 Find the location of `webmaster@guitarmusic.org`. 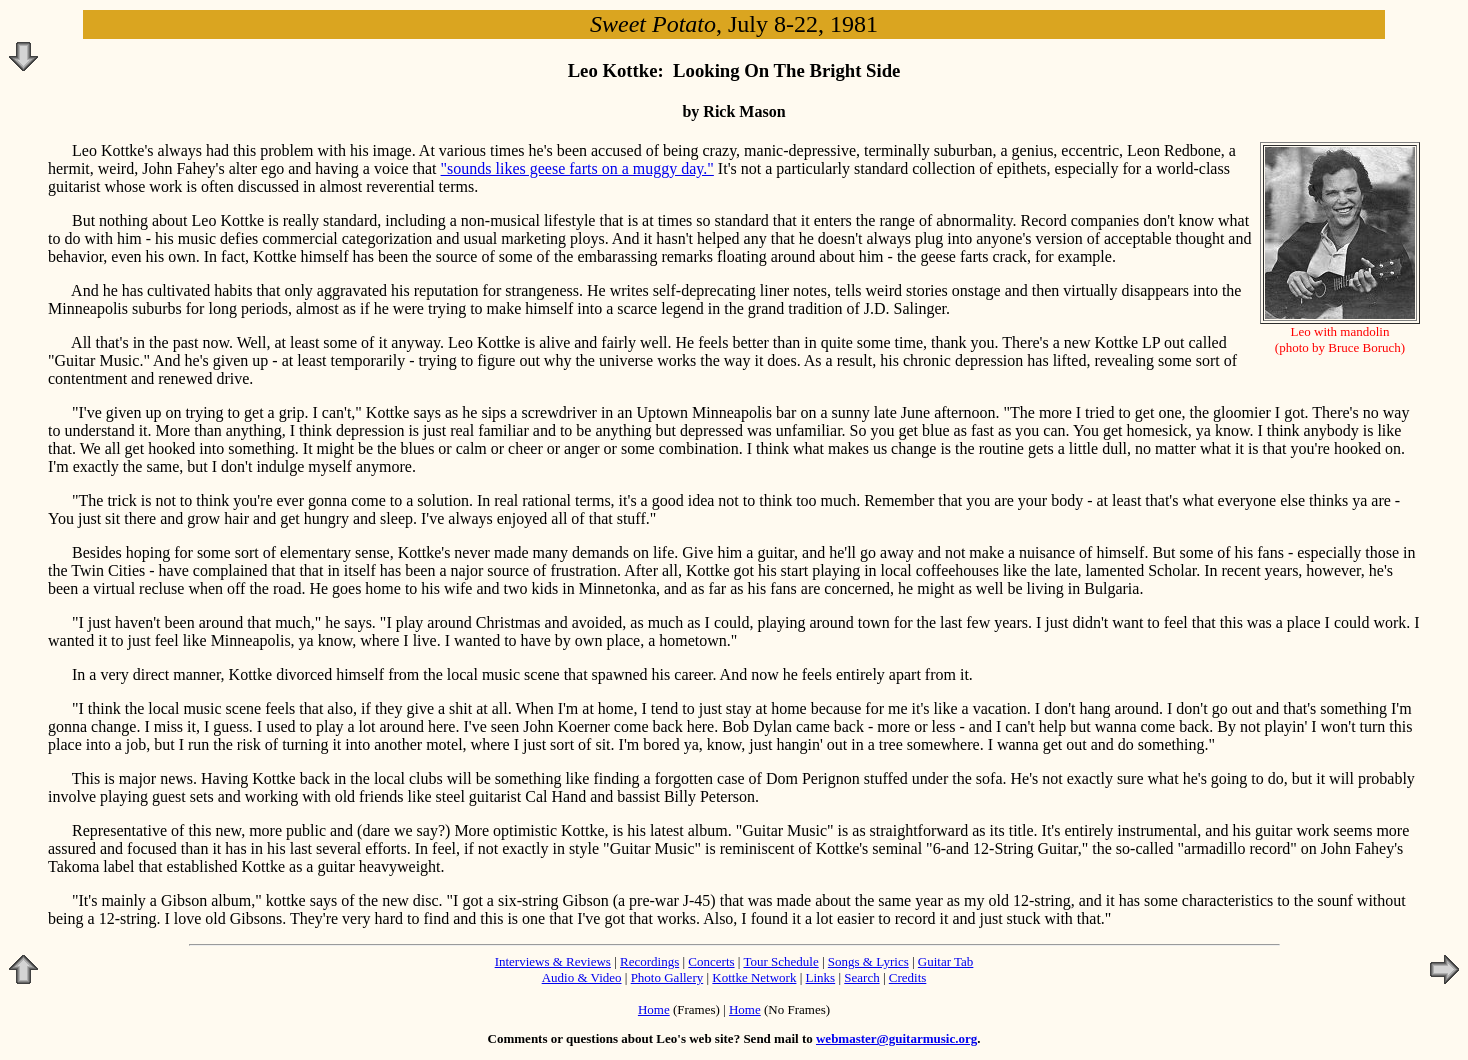

webmaster@guitarmusic.org is located at coordinates (896, 1038).